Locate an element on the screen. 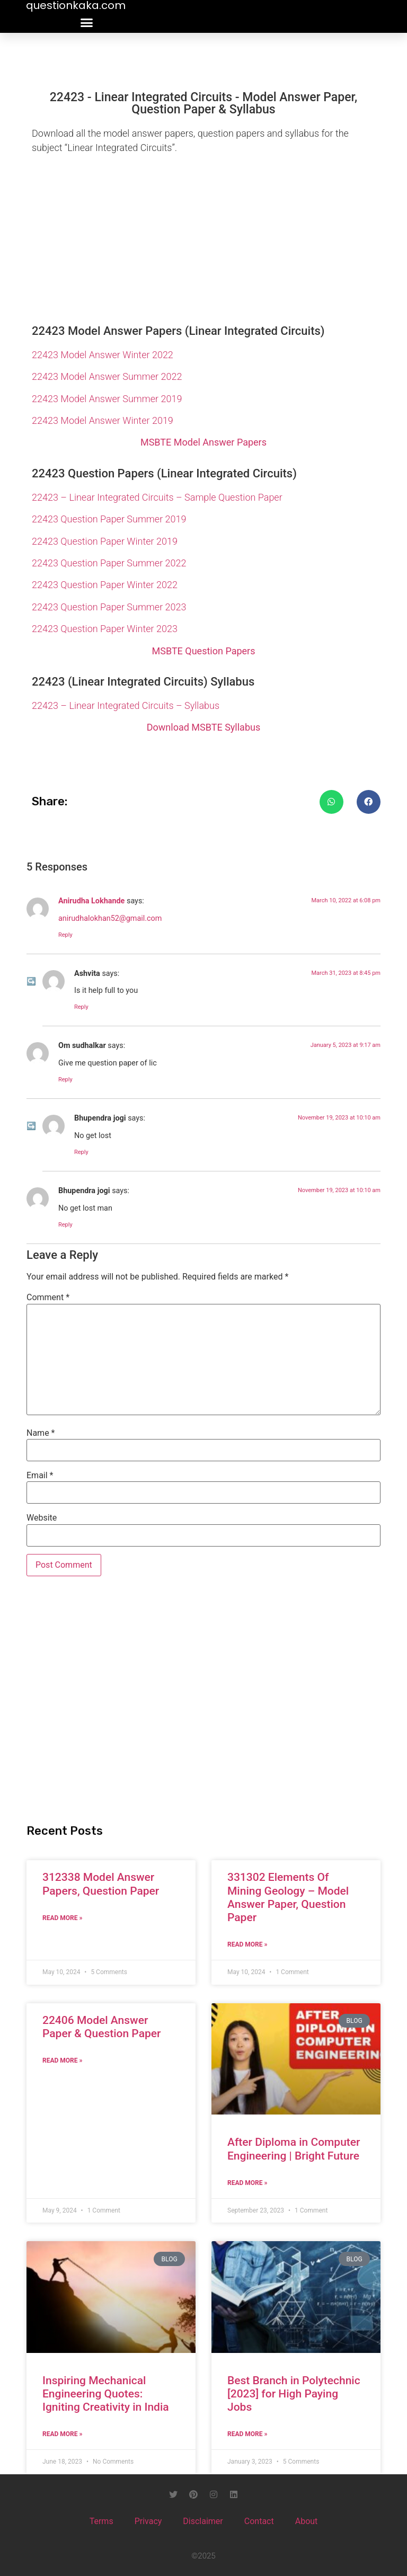 This screenshot has width=407, height=2576. Terms is located at coordinates (101, 2521).